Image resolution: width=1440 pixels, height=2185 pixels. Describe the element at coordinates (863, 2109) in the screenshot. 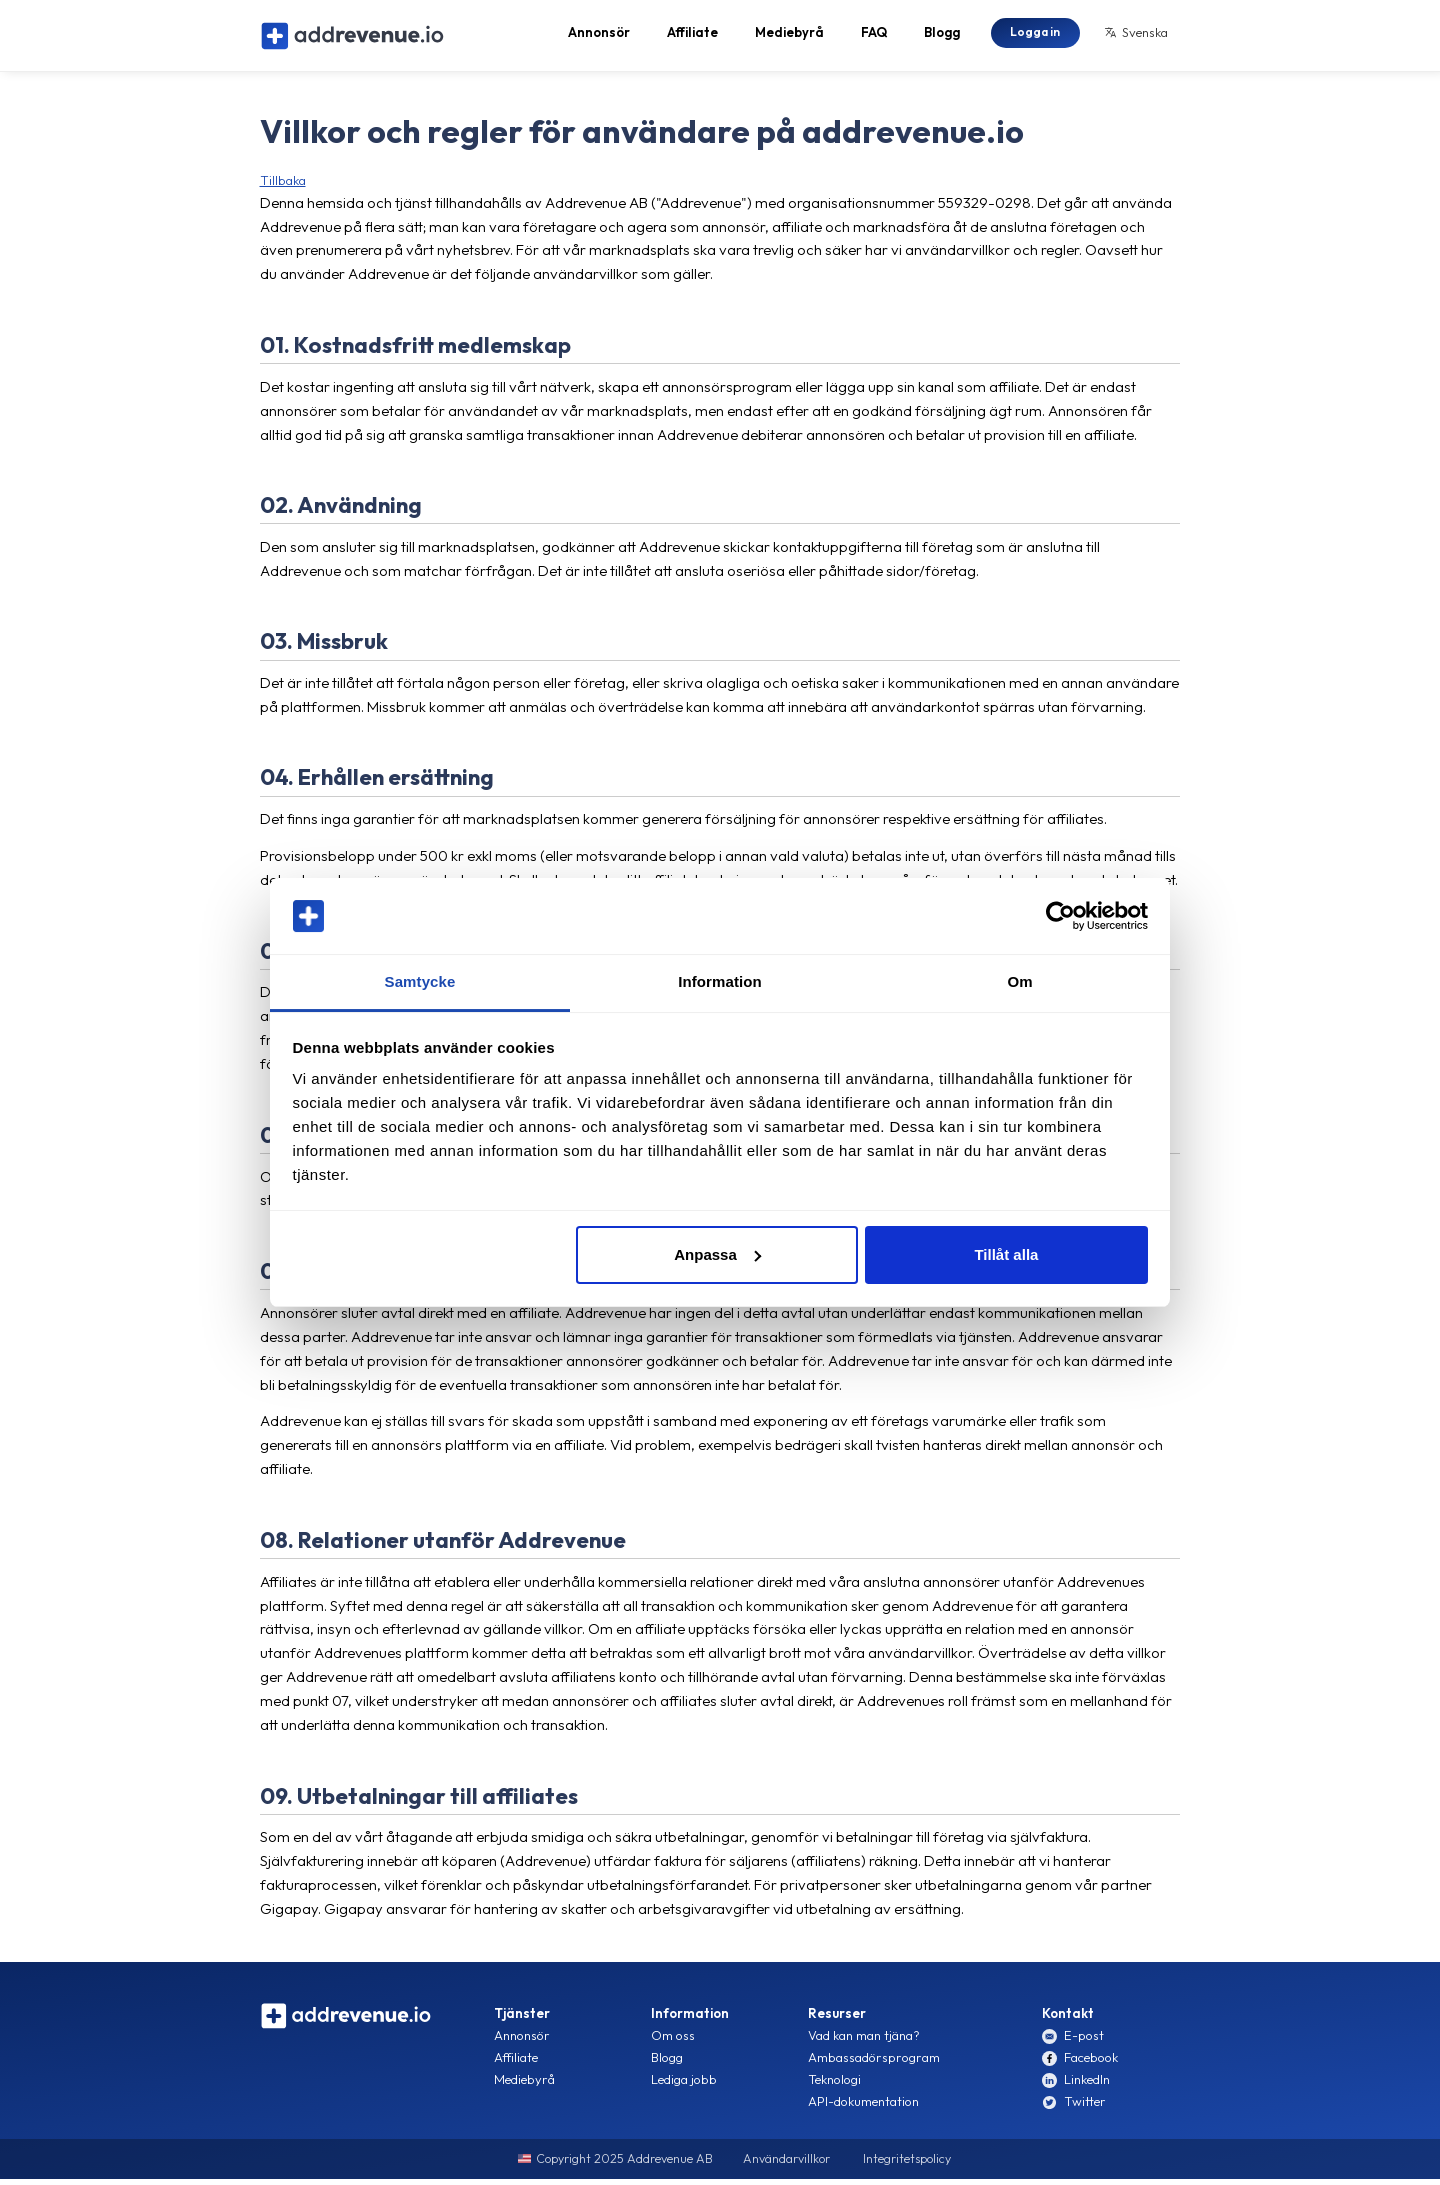

I see `API-dokumentation` at that location.